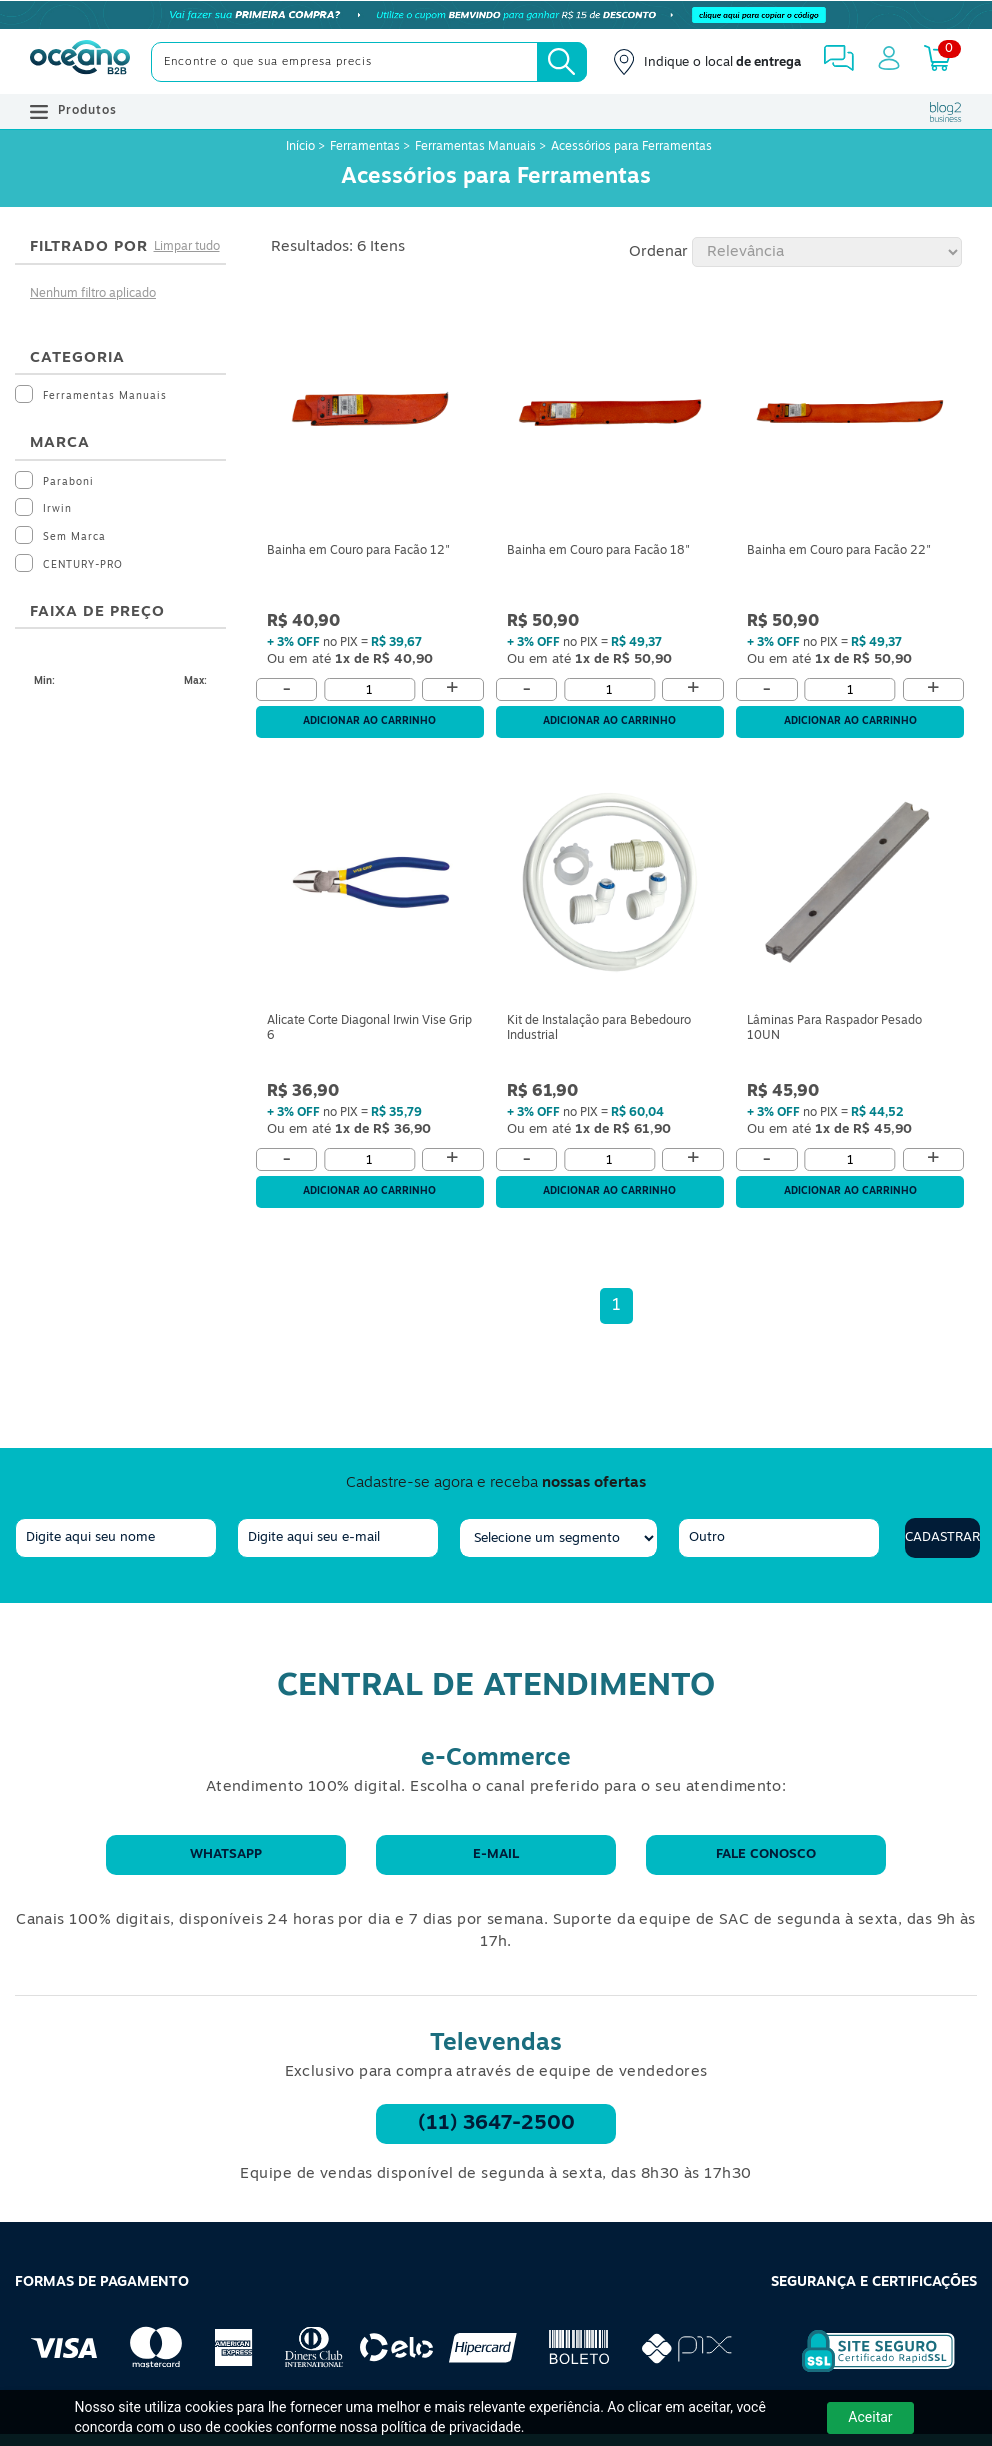 The image size is (992, 2446). What do you see at coordinates (496, 15) in the screenshot?
I see `[Cupom]` at bounding box center [496, 15].